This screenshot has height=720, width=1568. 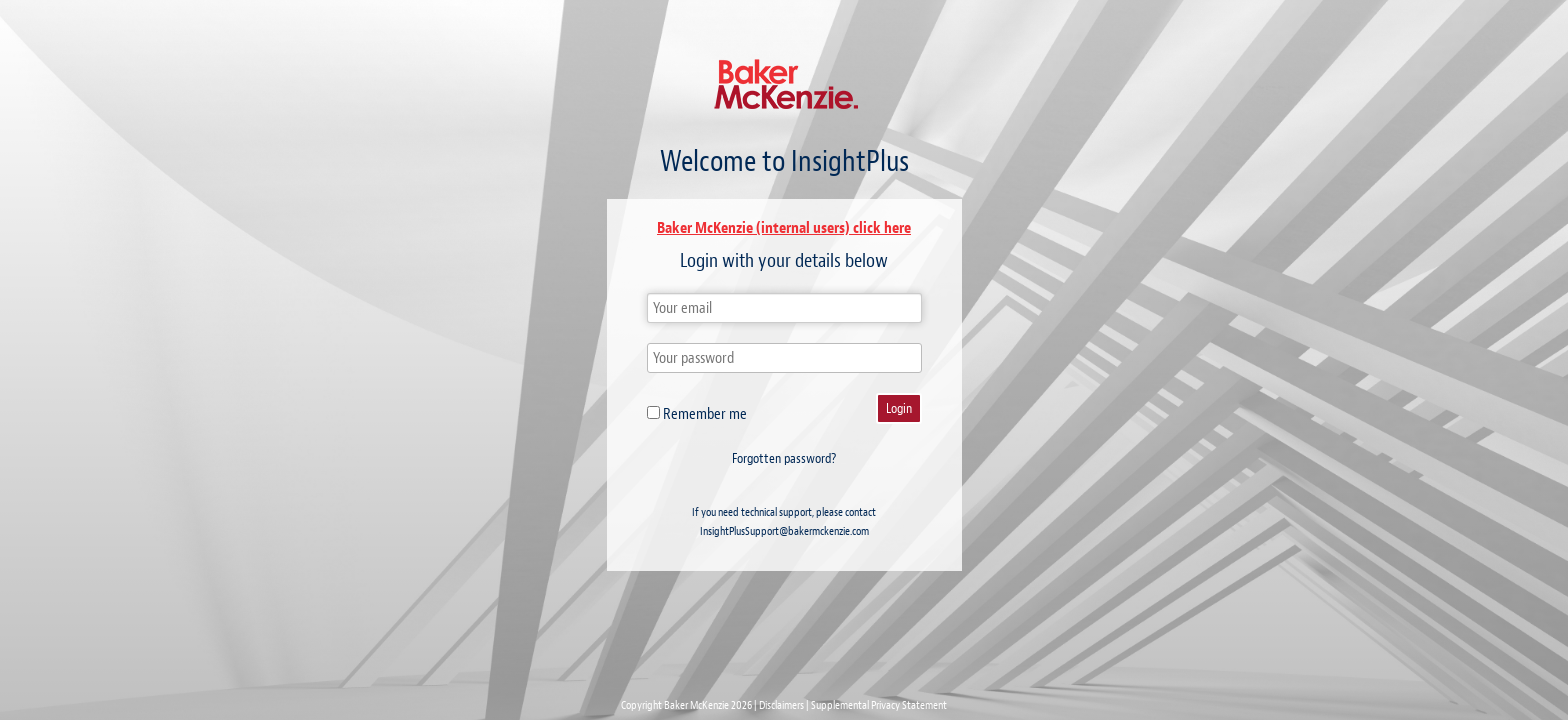 What do you see at coordinates (879, 705) in the screenshot?
I see `Supplemental Privacy Statement` at bounding box center [879, 705].